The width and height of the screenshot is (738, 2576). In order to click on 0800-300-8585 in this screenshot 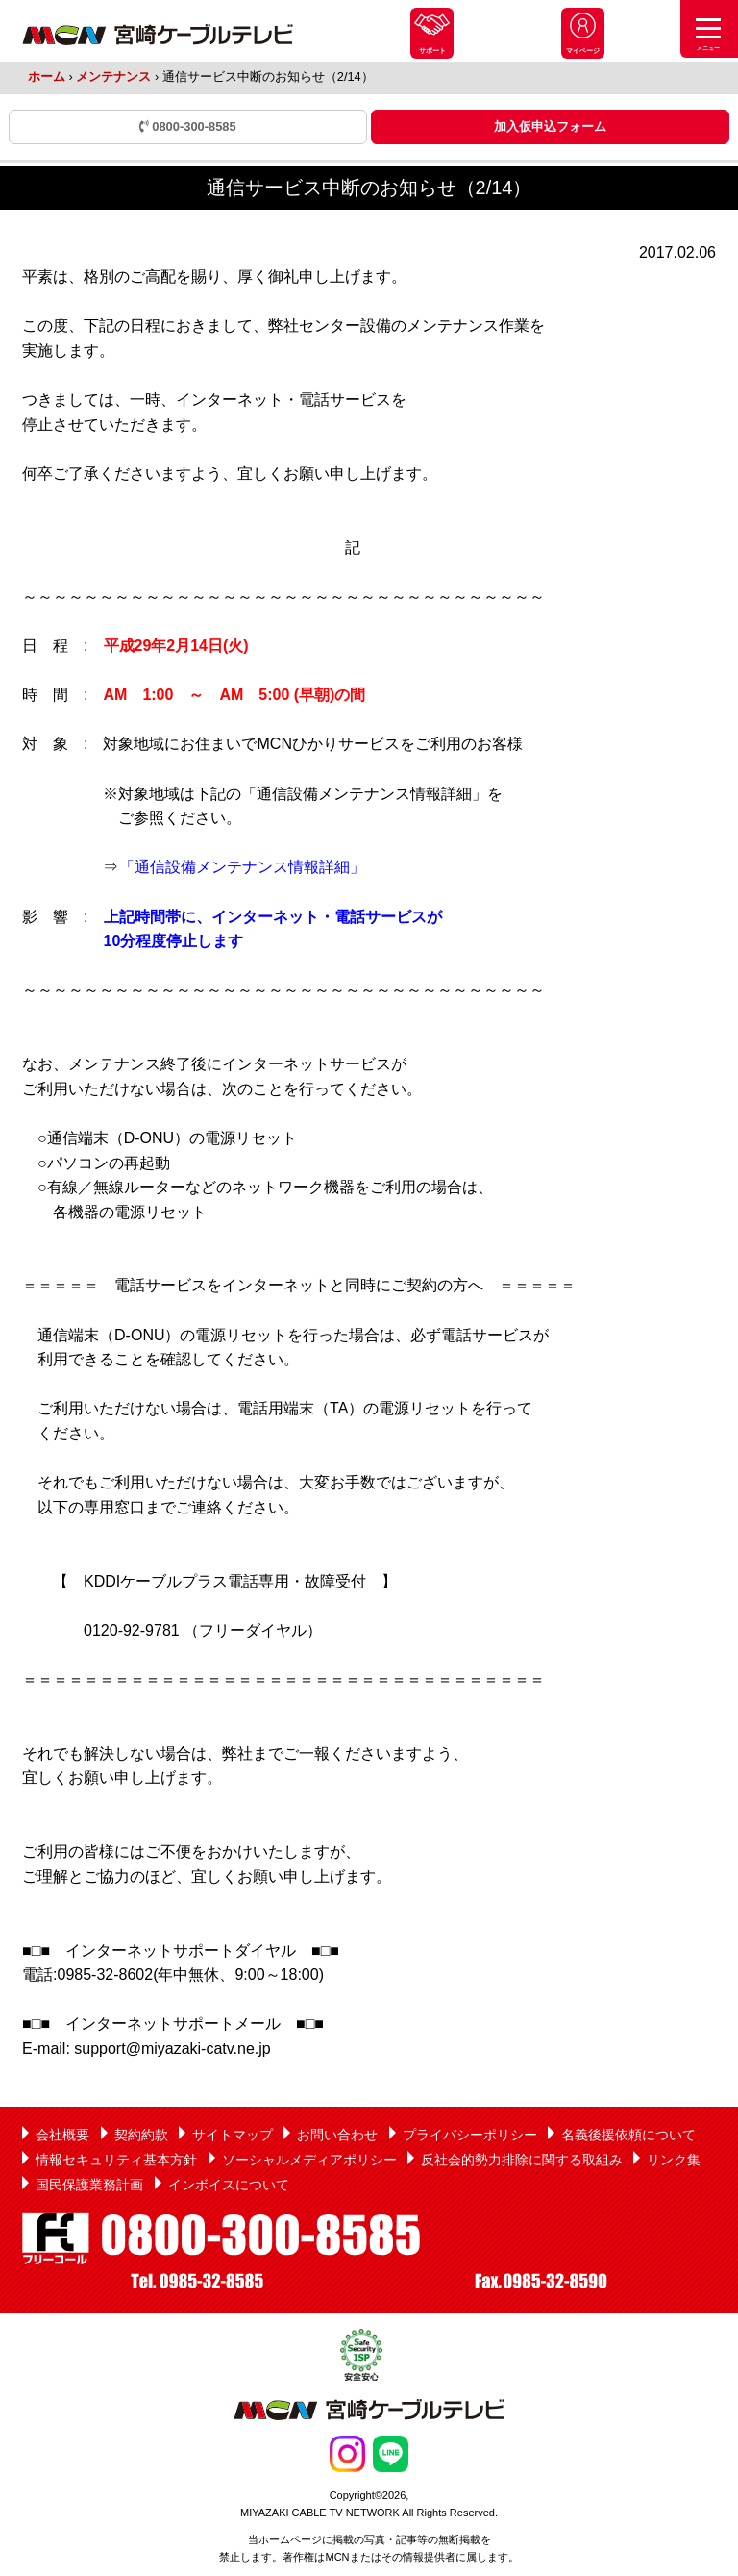, I will do `click(187, 126)`.